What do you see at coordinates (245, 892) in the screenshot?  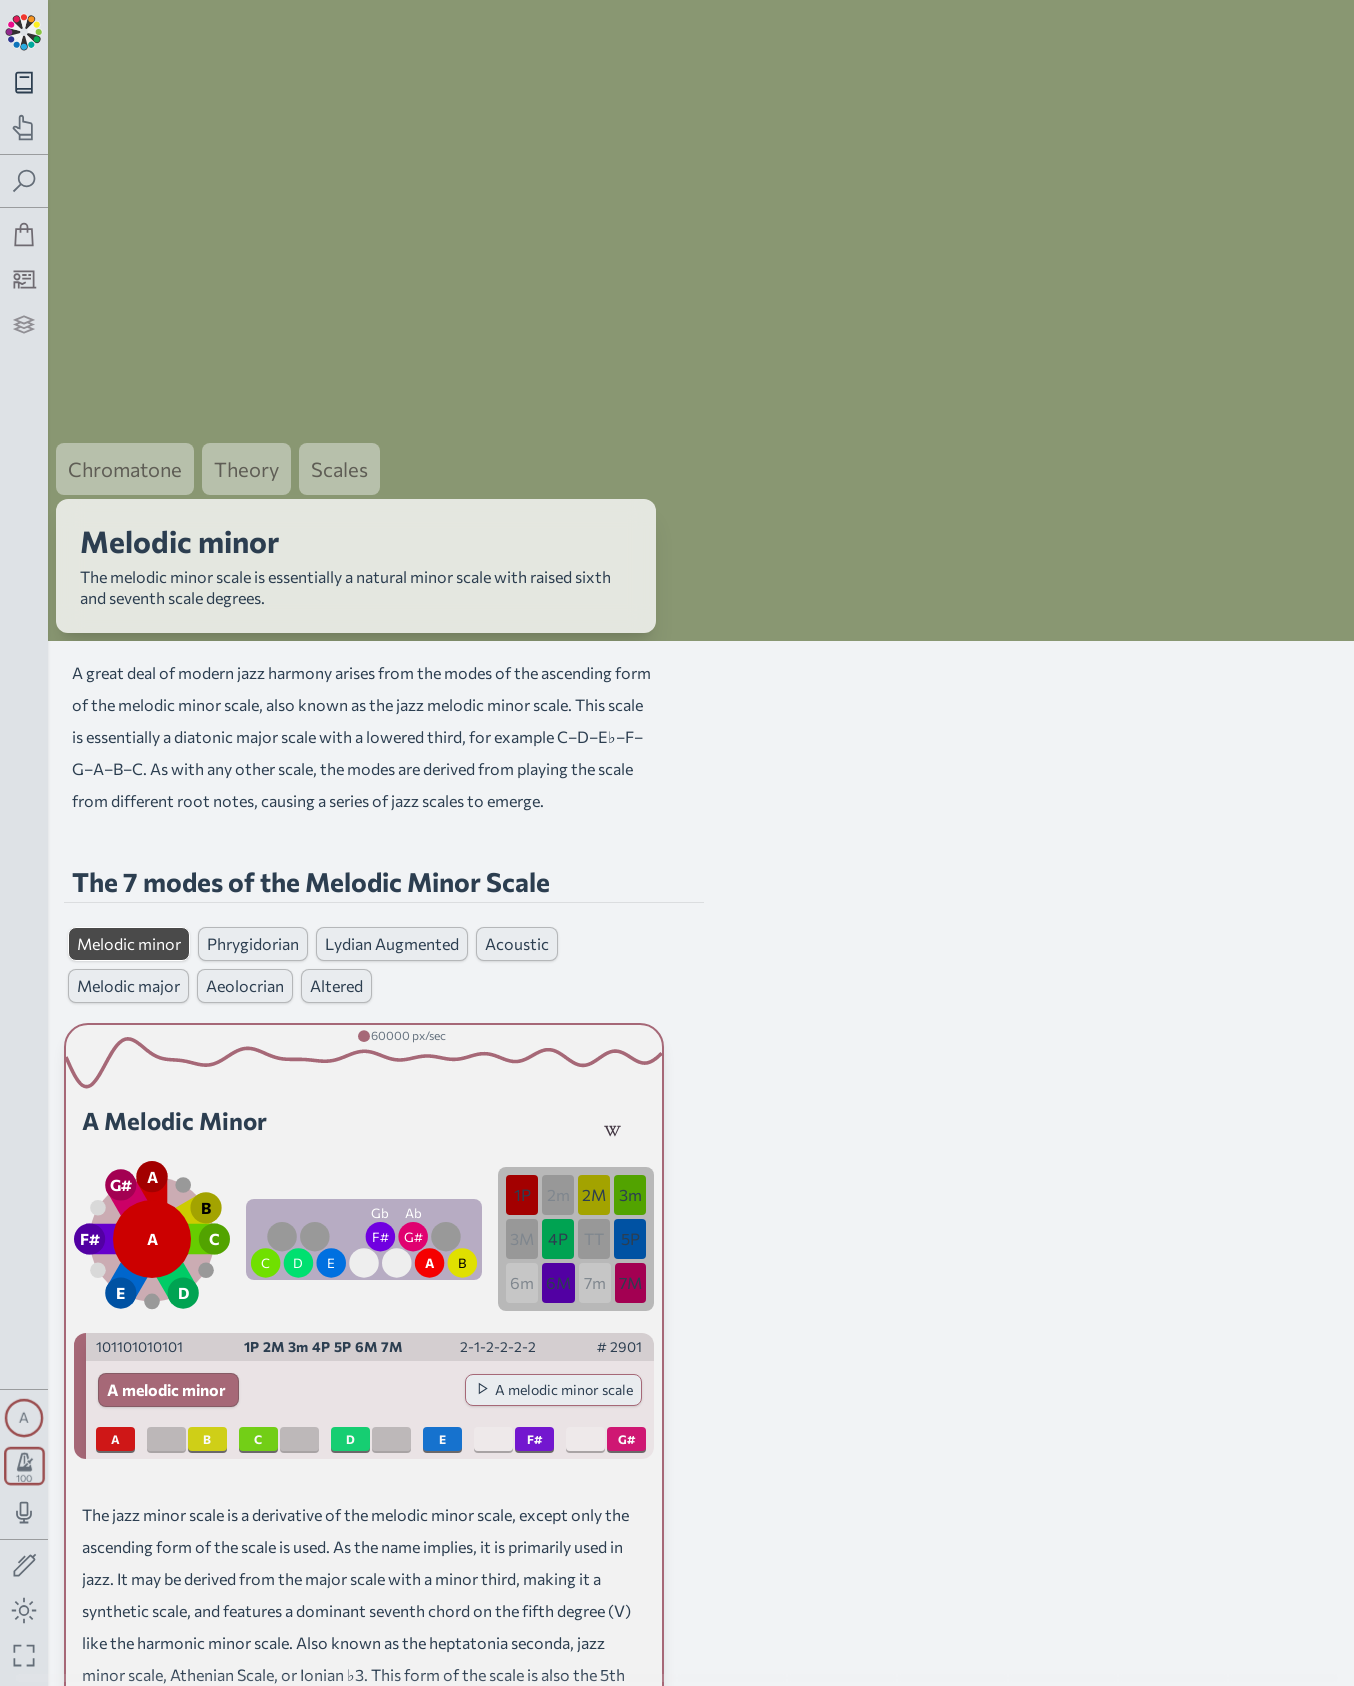 I see `Aeolocrian` at bounding box center [245, 892].